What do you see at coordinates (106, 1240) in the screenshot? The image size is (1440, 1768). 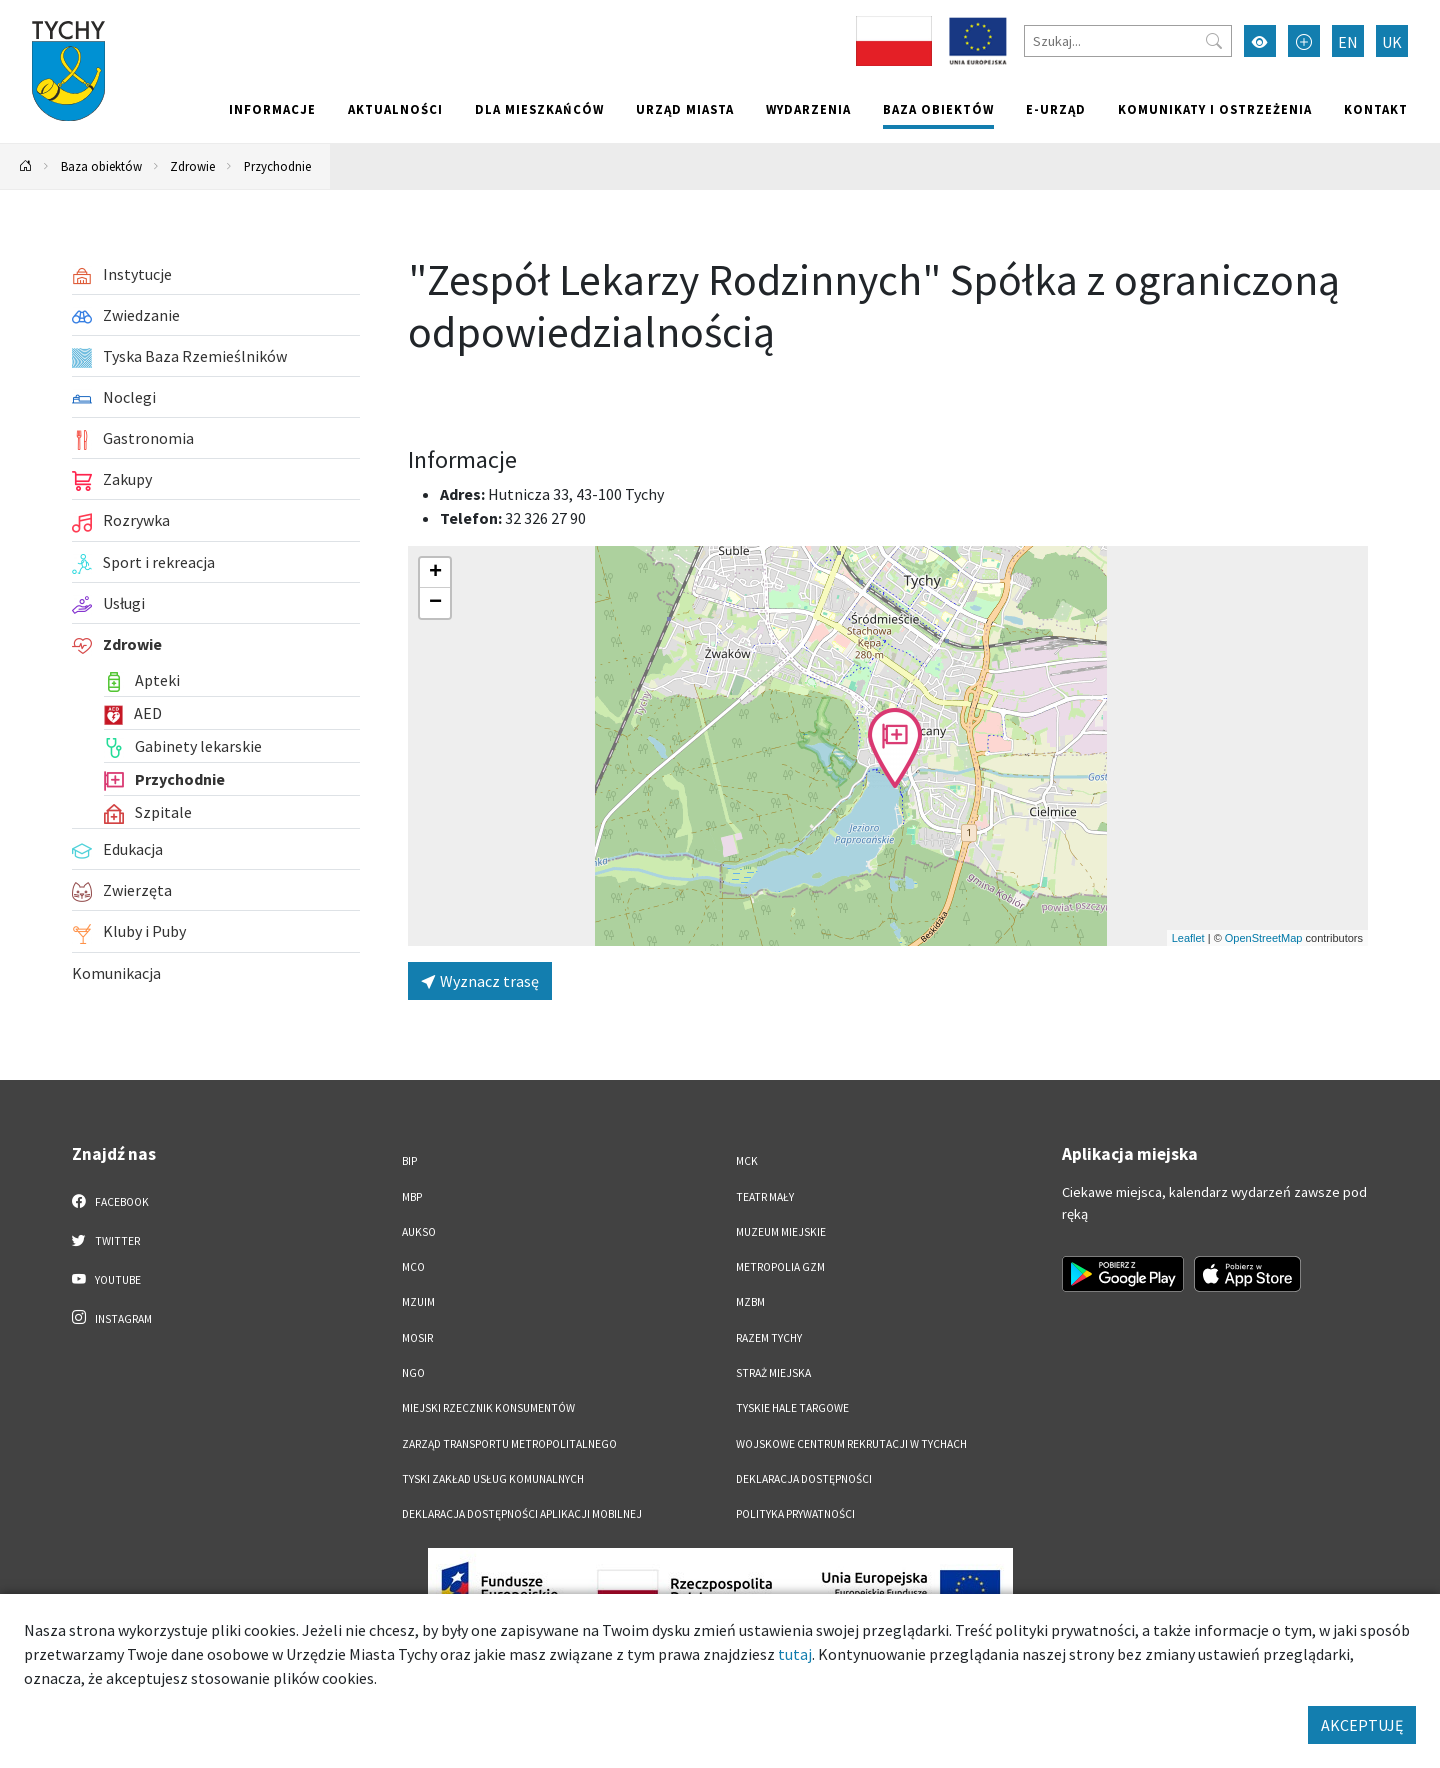 I see `Twitter` at bounding box center [106, 1240].